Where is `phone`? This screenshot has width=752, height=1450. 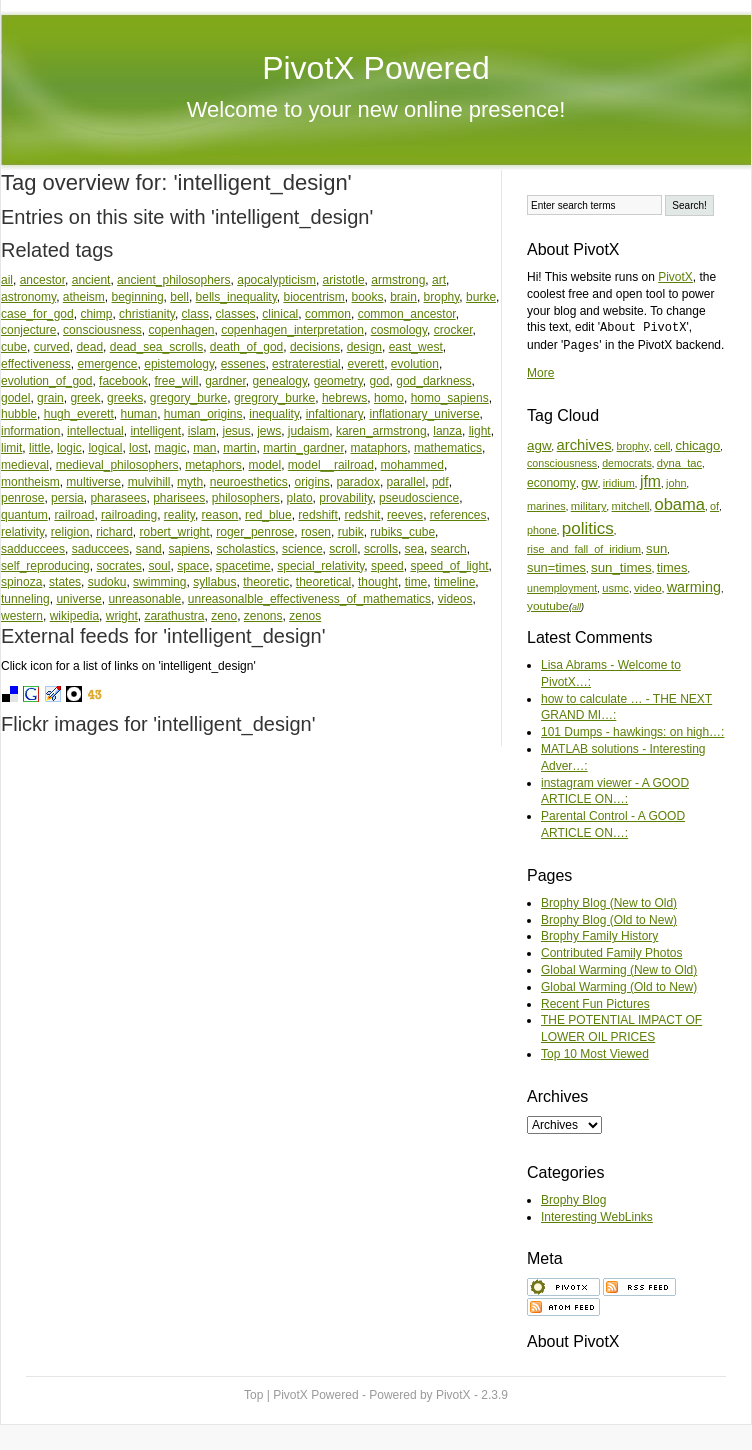
phone is located at coordinates (542, 530).